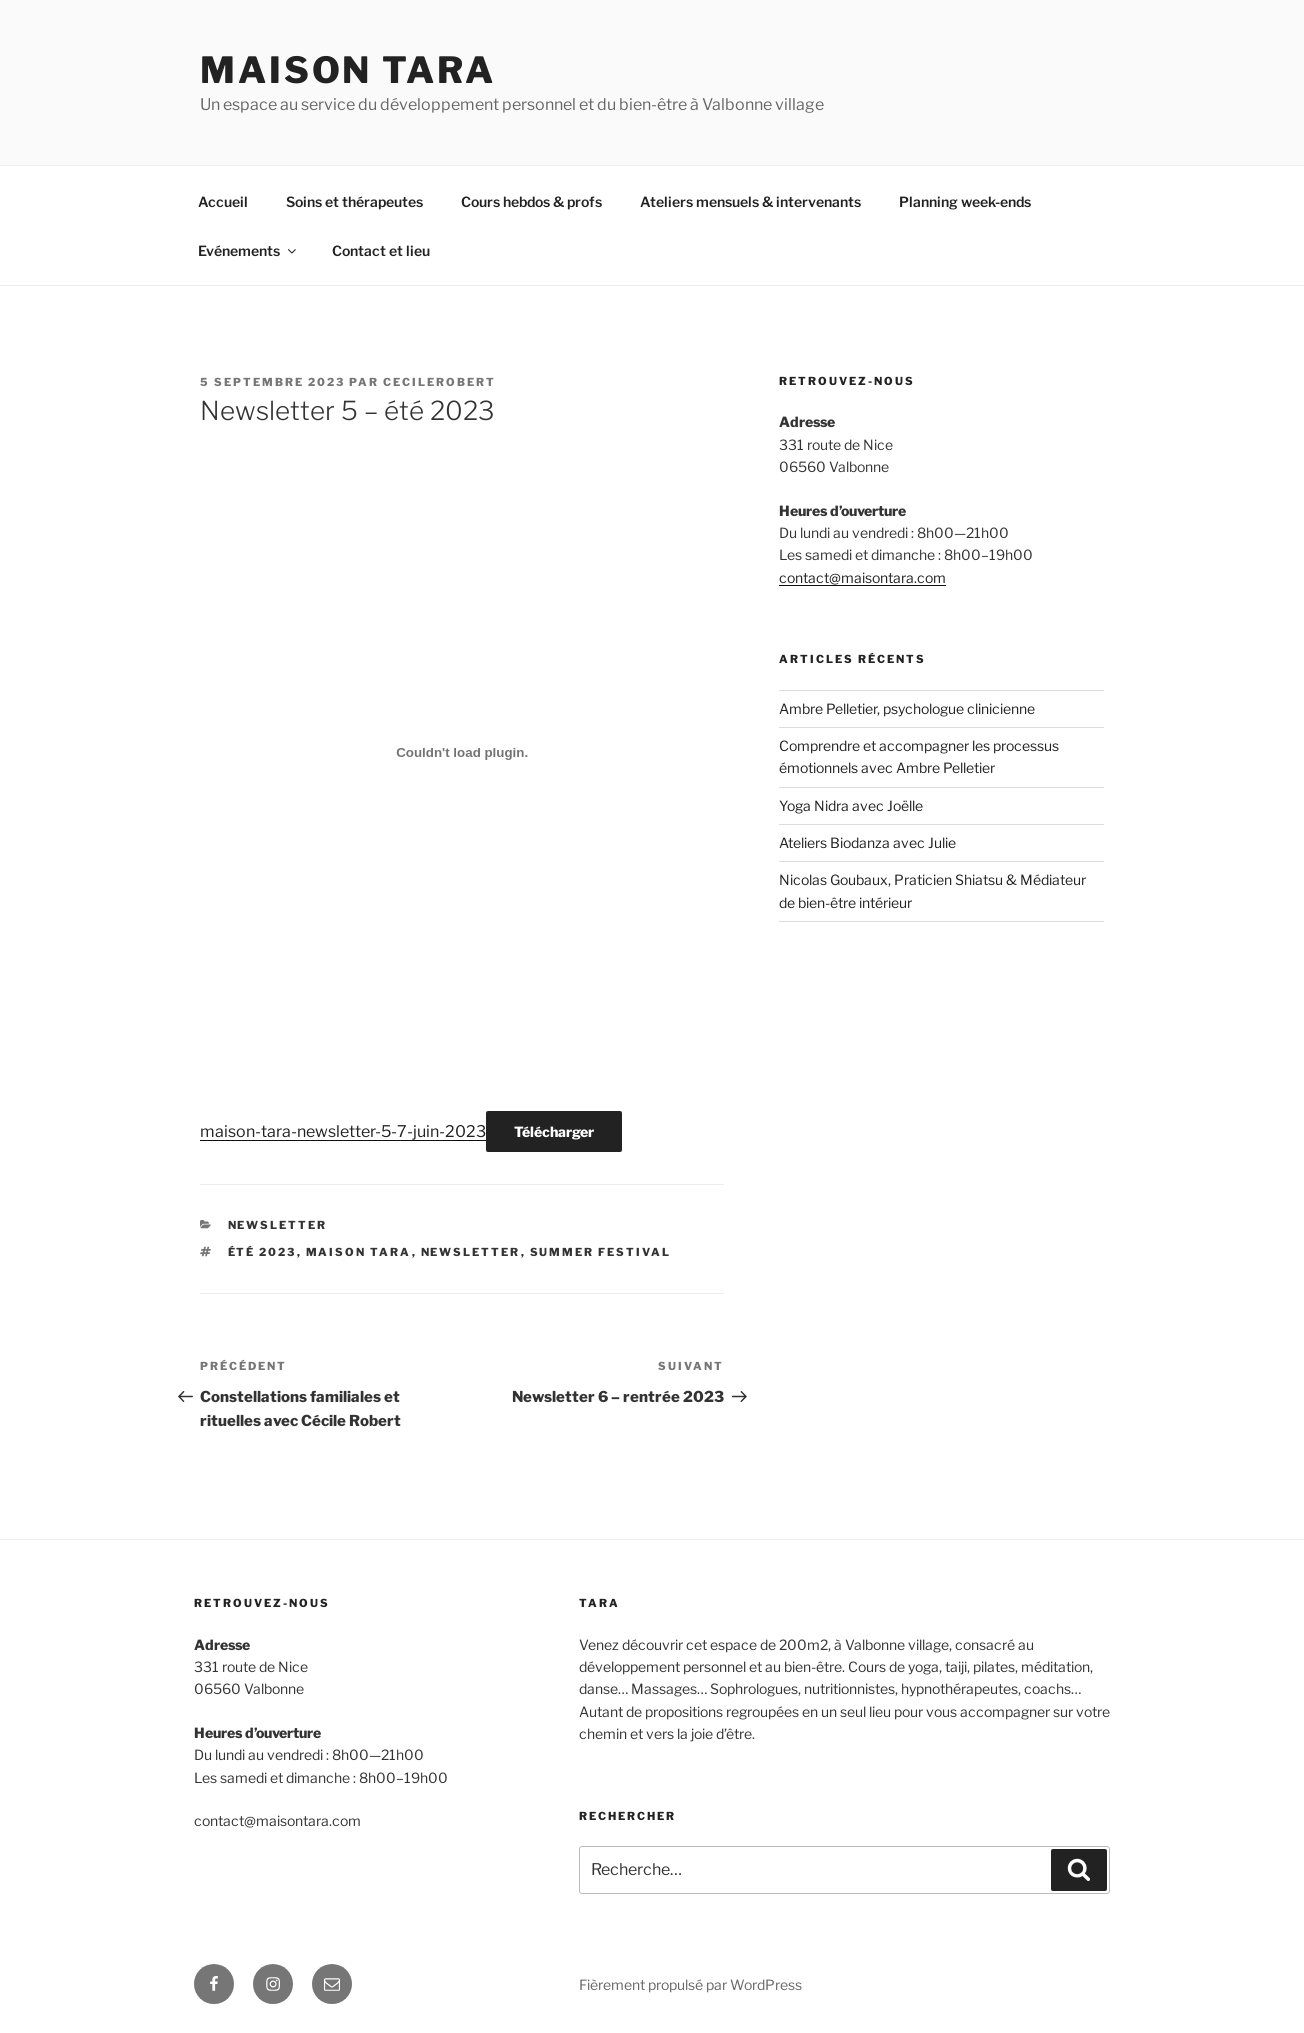 The width and height of the screenshot is (1304, 2033). What do you see at coordinates (601, 1252) in the screenshot?
I see `summer festival` at bounding box center [601, 1252].